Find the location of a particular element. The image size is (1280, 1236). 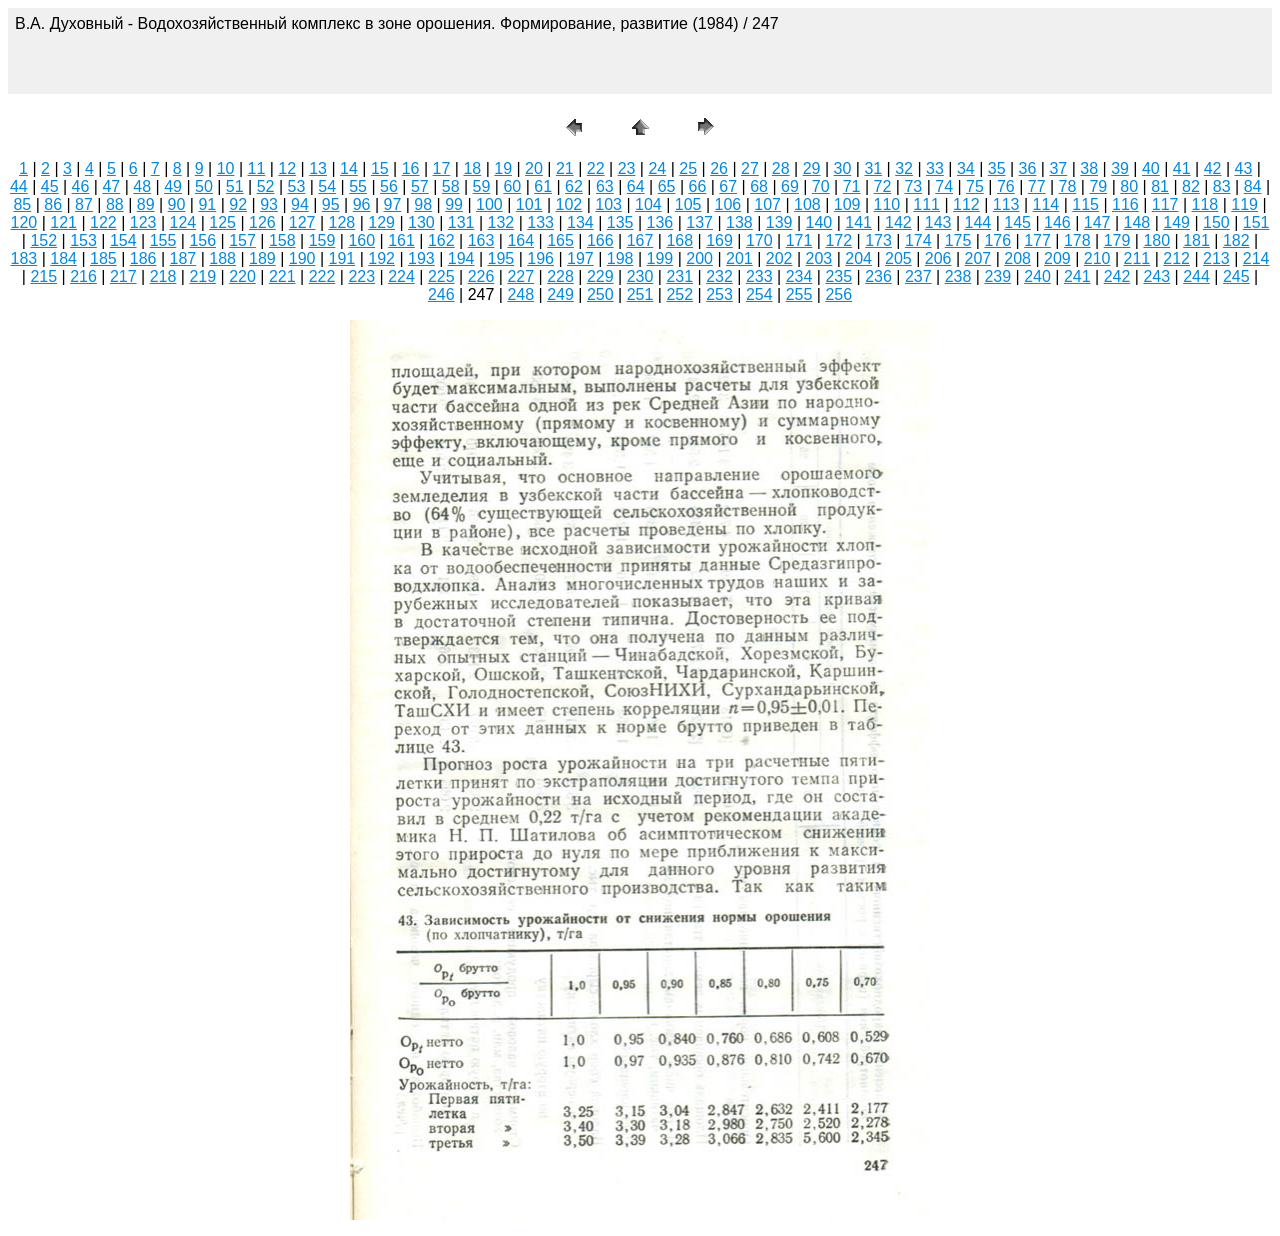

244 is located at coordinates (1196, 276).